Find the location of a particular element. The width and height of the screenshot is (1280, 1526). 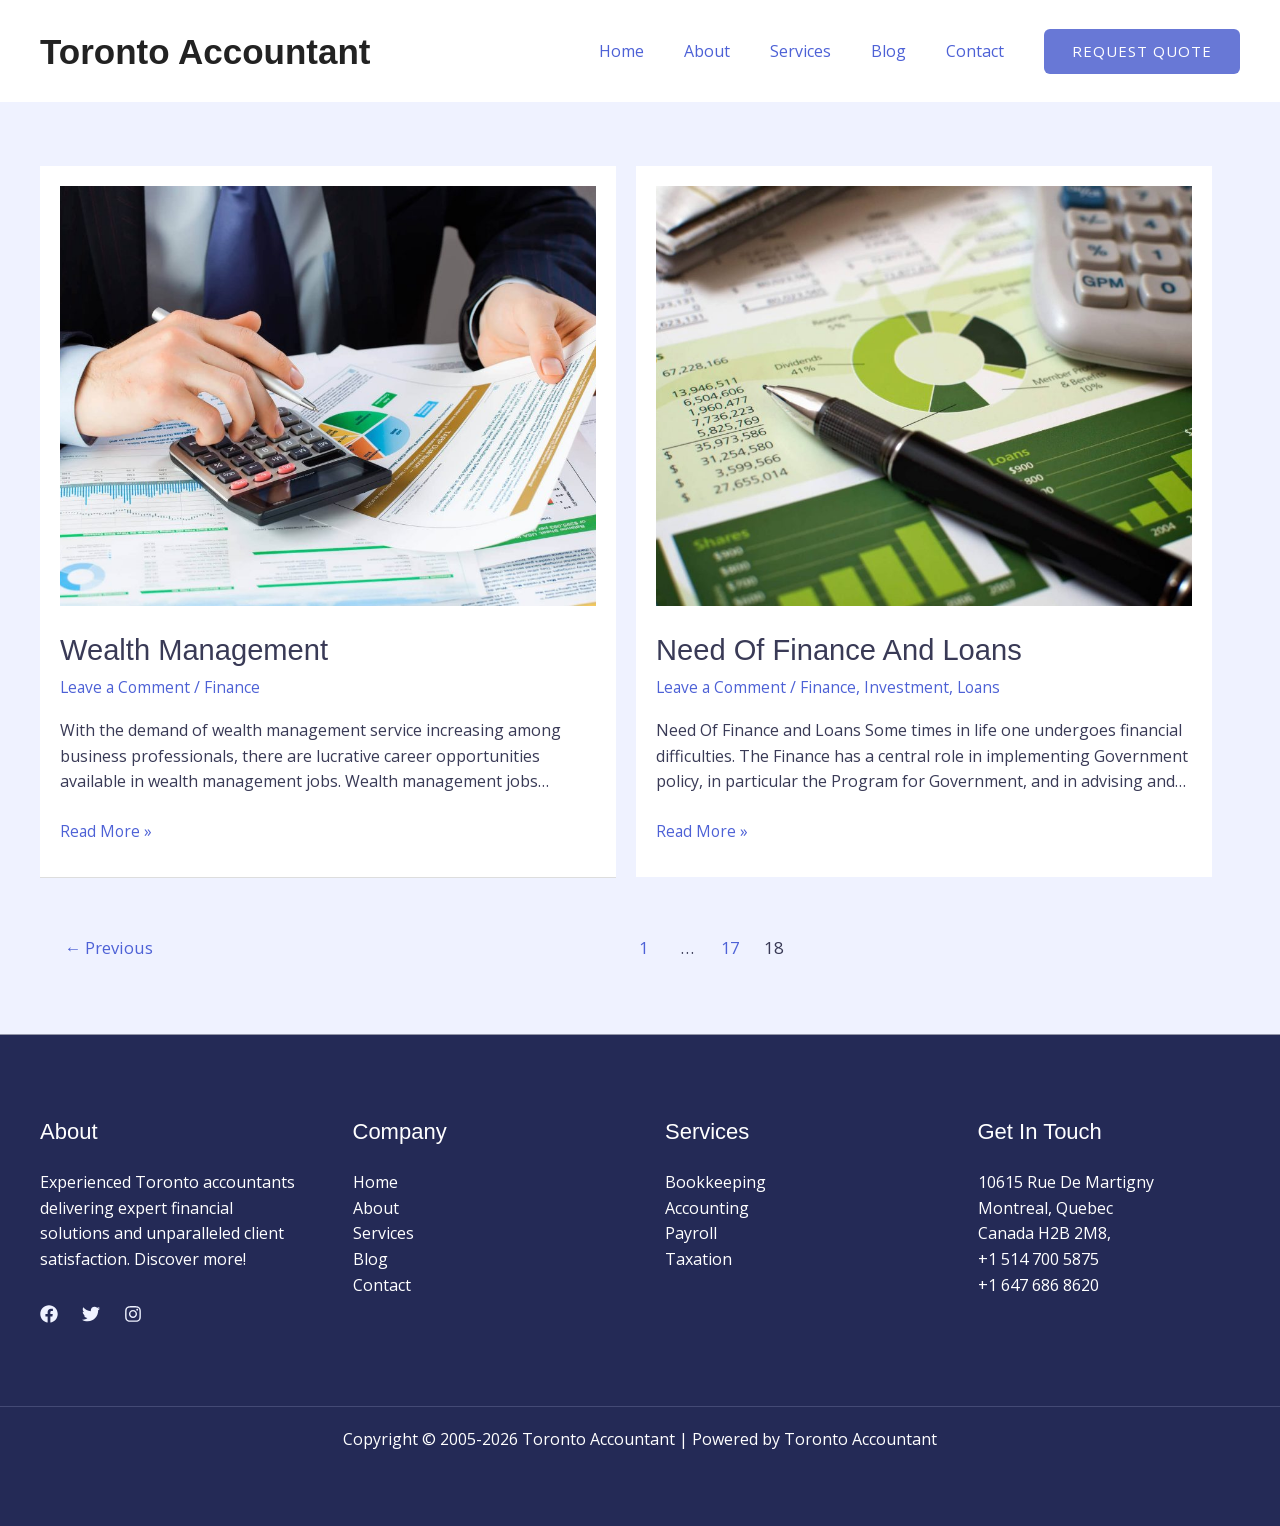

Blog is located at coordinates (900, 51).